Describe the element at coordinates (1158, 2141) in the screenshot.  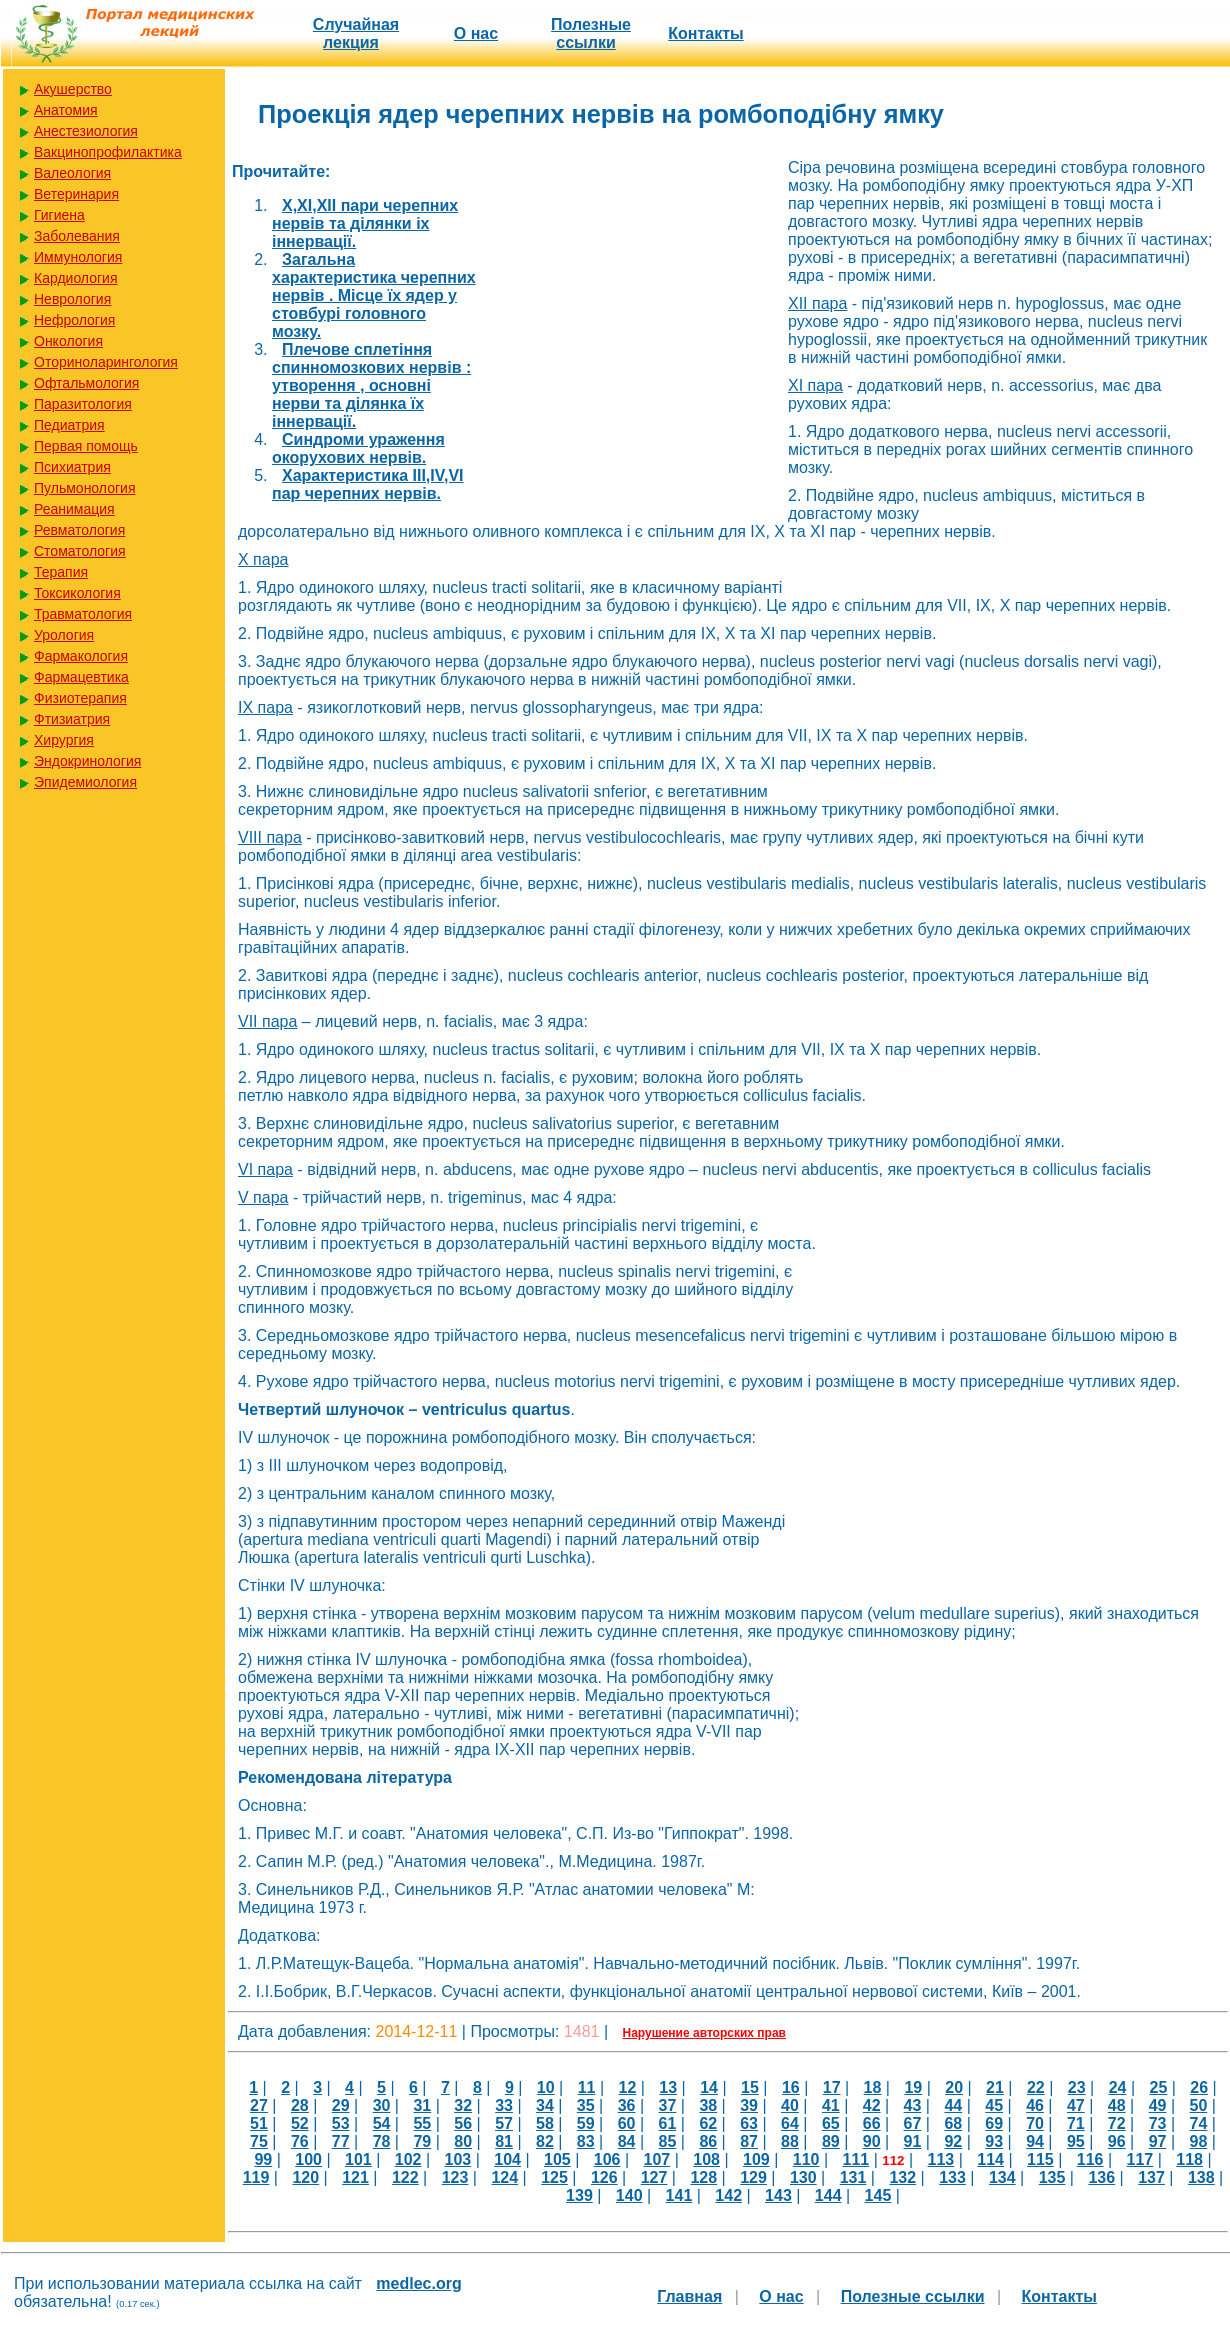
I see `97` at that location.